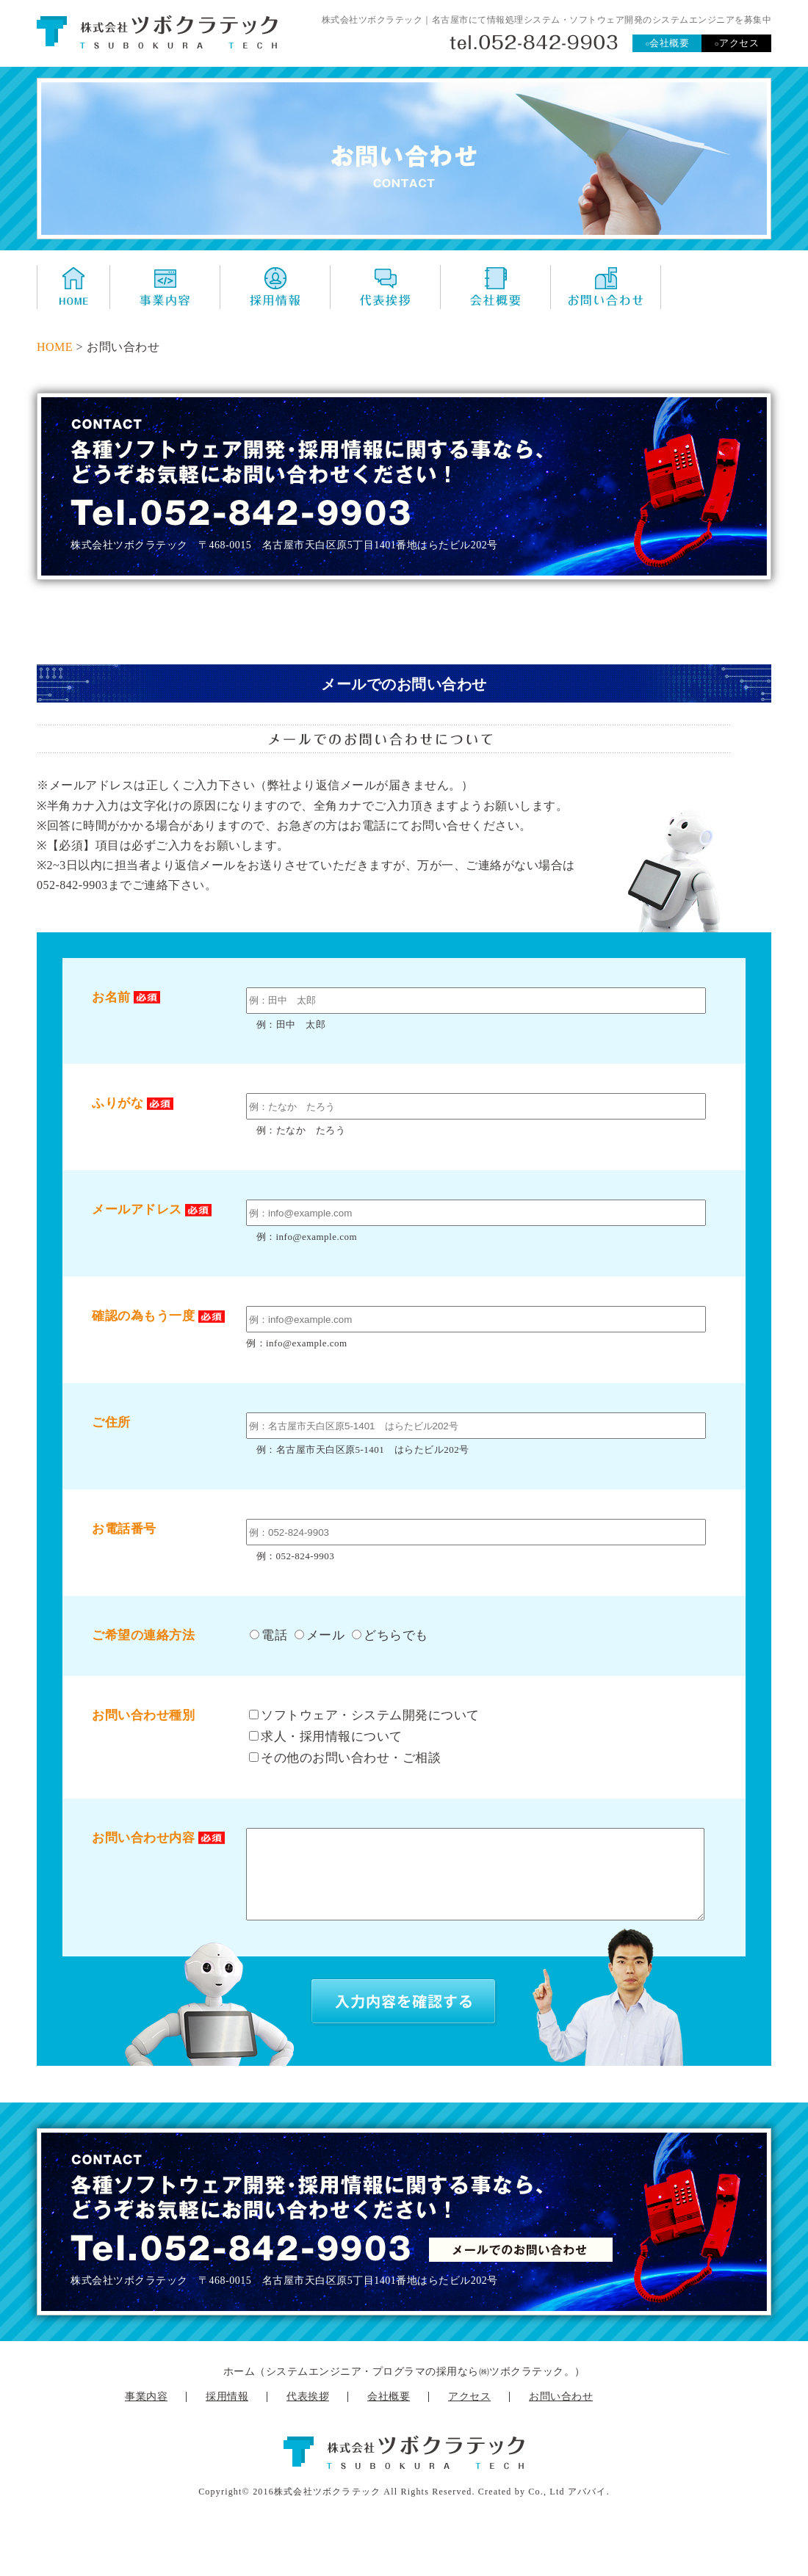 The height and width of the screenshot is (2576, 808). I want to click on 会社概要, so click(667, 42).